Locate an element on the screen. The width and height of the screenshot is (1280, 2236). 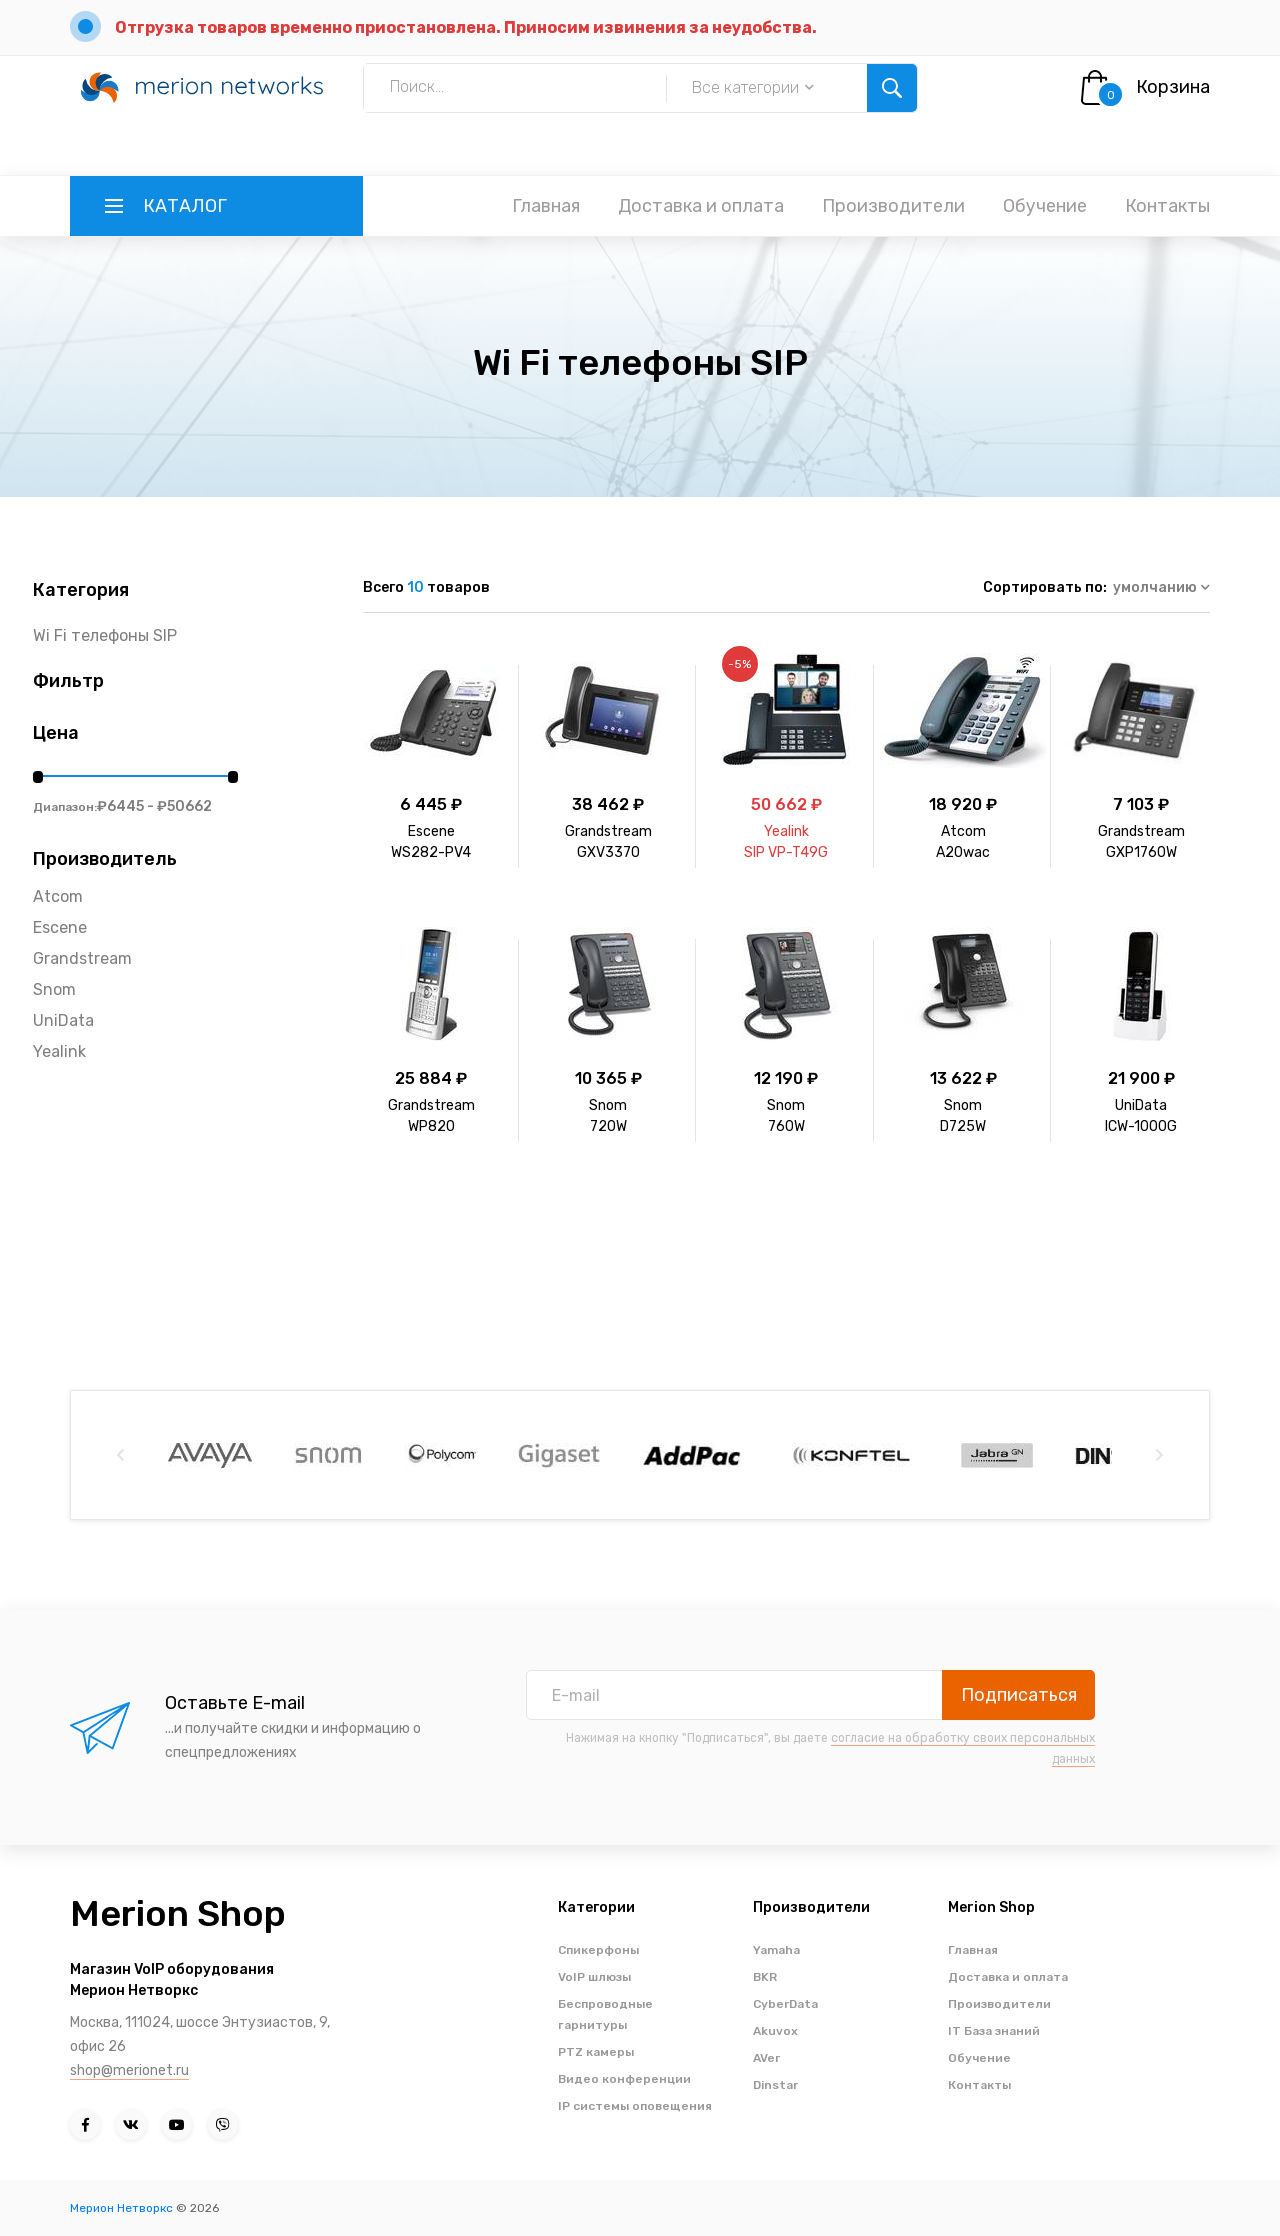
BKR is located at coordinates (765, 1977).